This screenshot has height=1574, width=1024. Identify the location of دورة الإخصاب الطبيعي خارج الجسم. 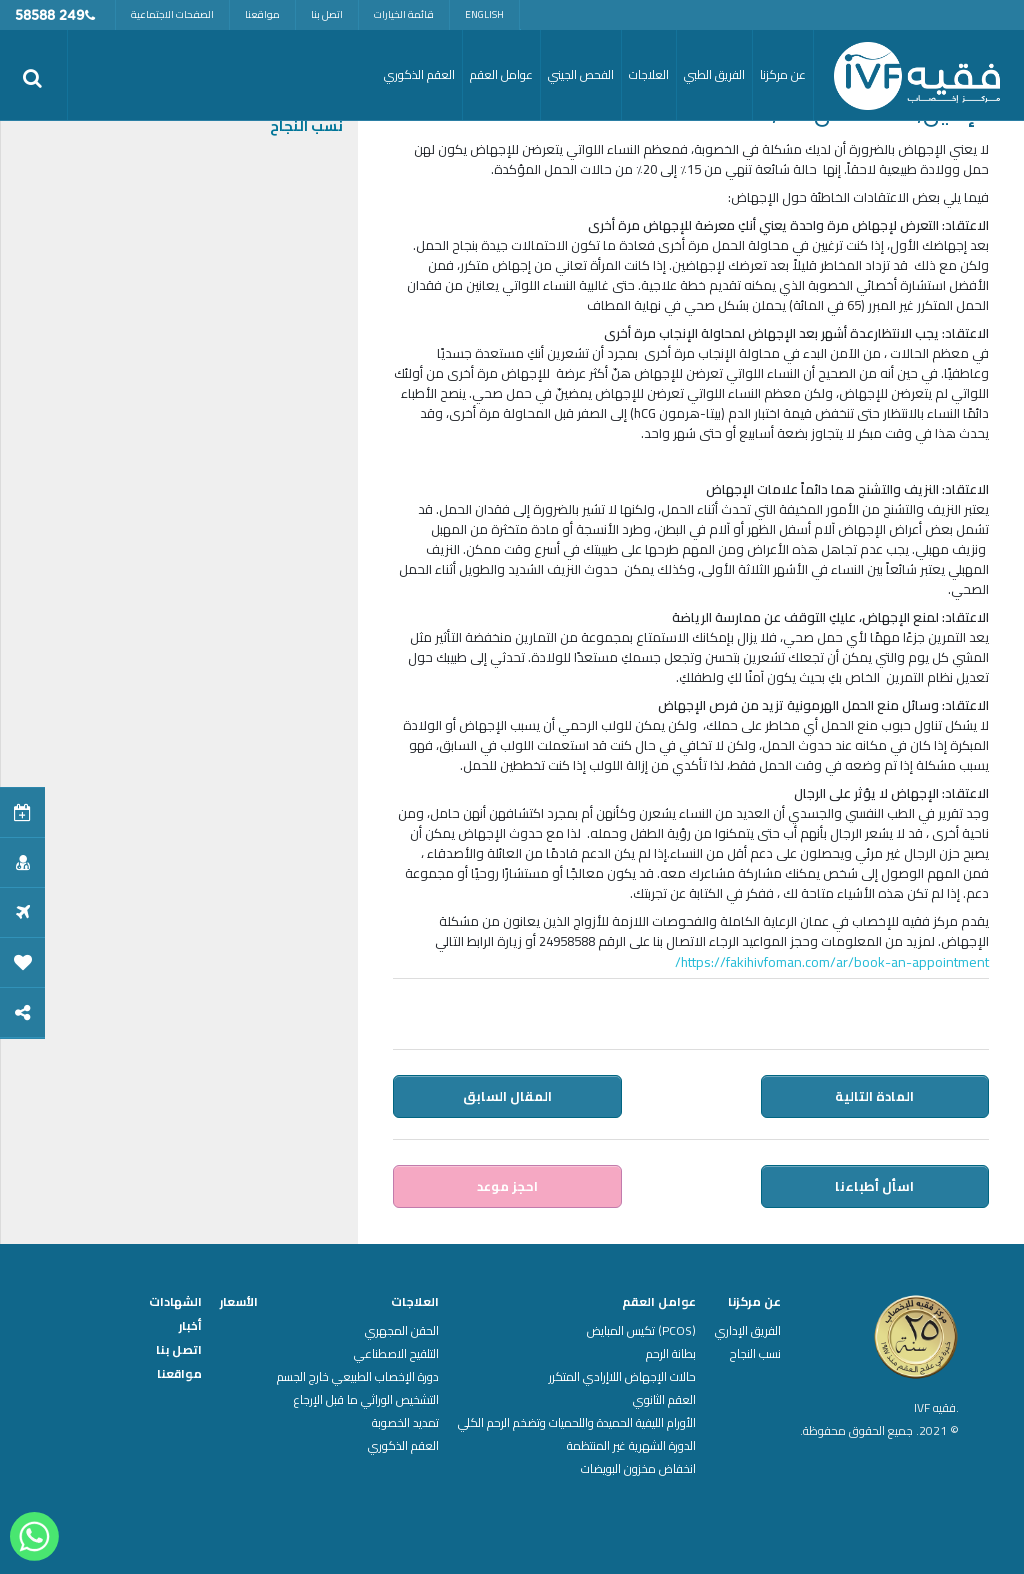
(358, 1377).